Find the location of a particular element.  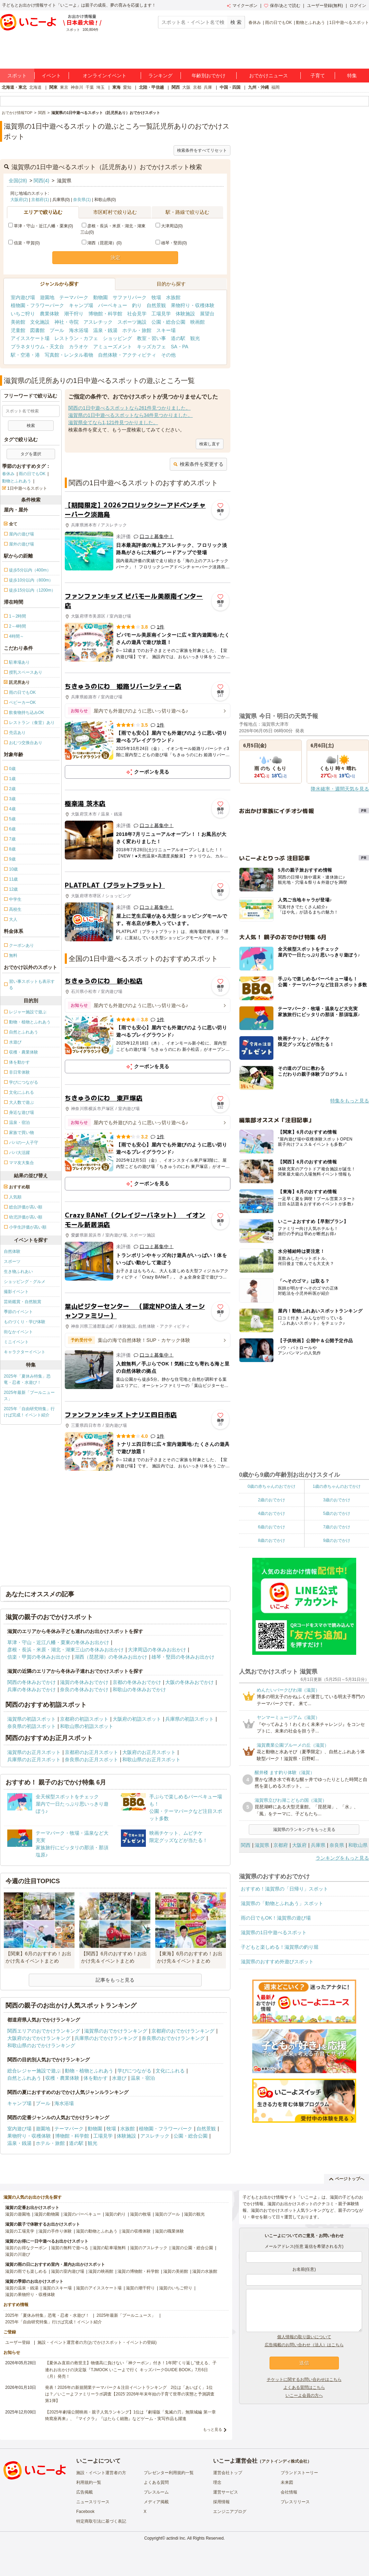

エンジニアブログ is located at coordinates (229, 2511).